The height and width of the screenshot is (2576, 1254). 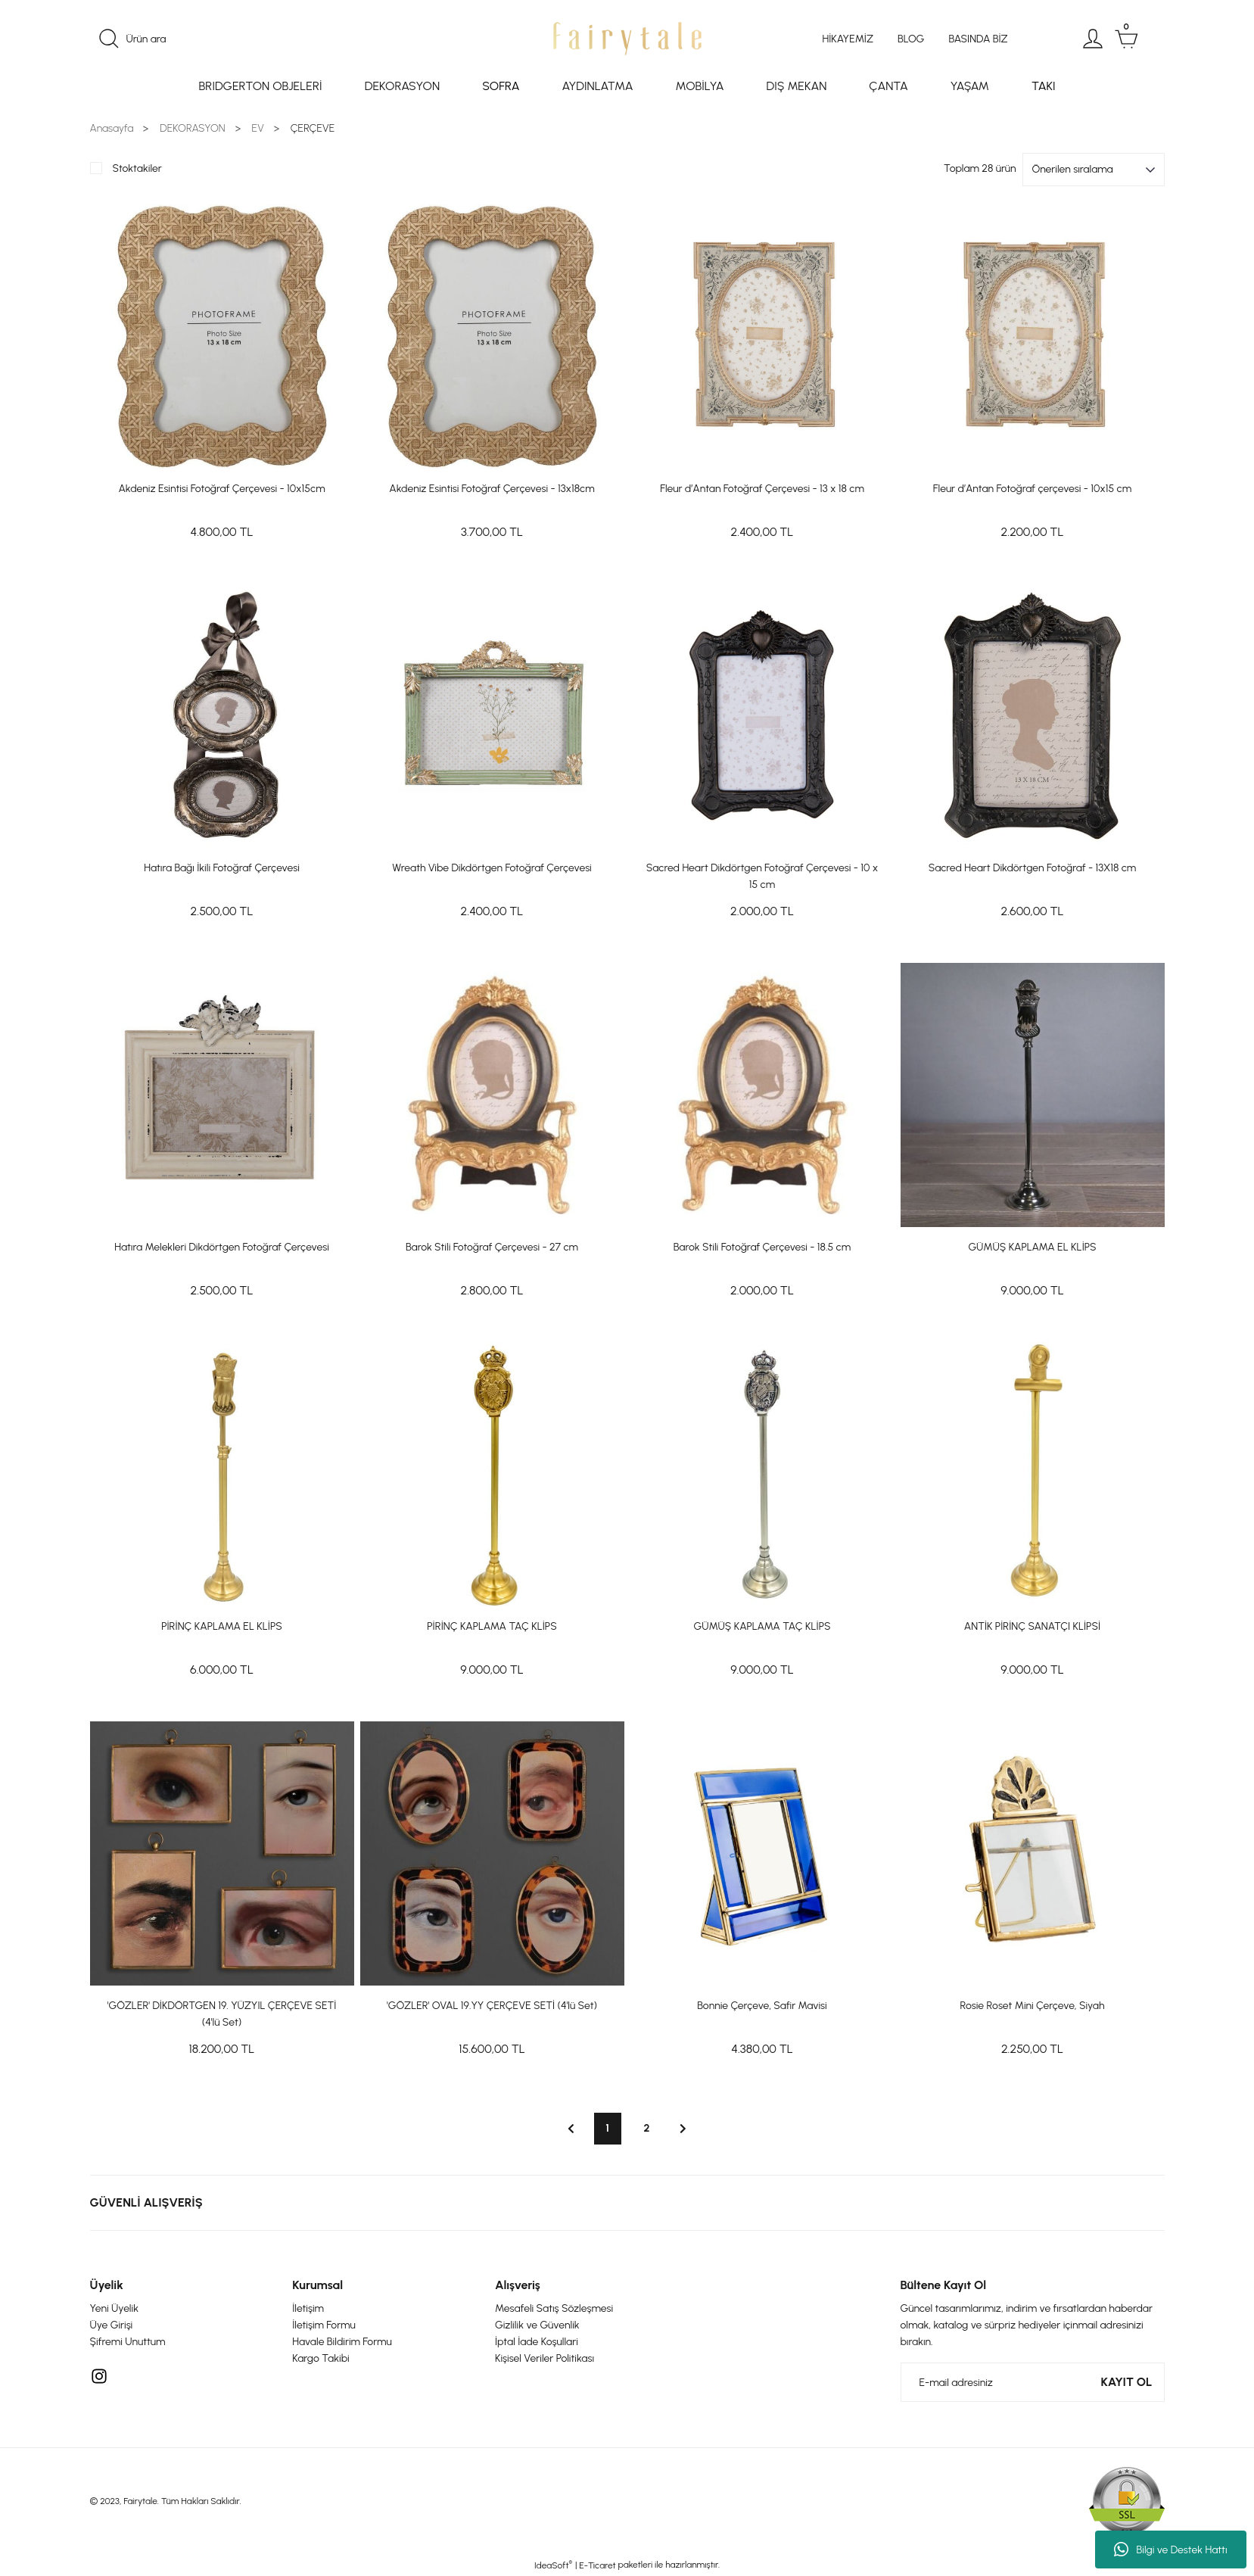 What do you see at coordinates (554, 2308) in the screenshot?
I see `Mesafeli Satış Sözleşmesi` at bounding box center [554, 2308].